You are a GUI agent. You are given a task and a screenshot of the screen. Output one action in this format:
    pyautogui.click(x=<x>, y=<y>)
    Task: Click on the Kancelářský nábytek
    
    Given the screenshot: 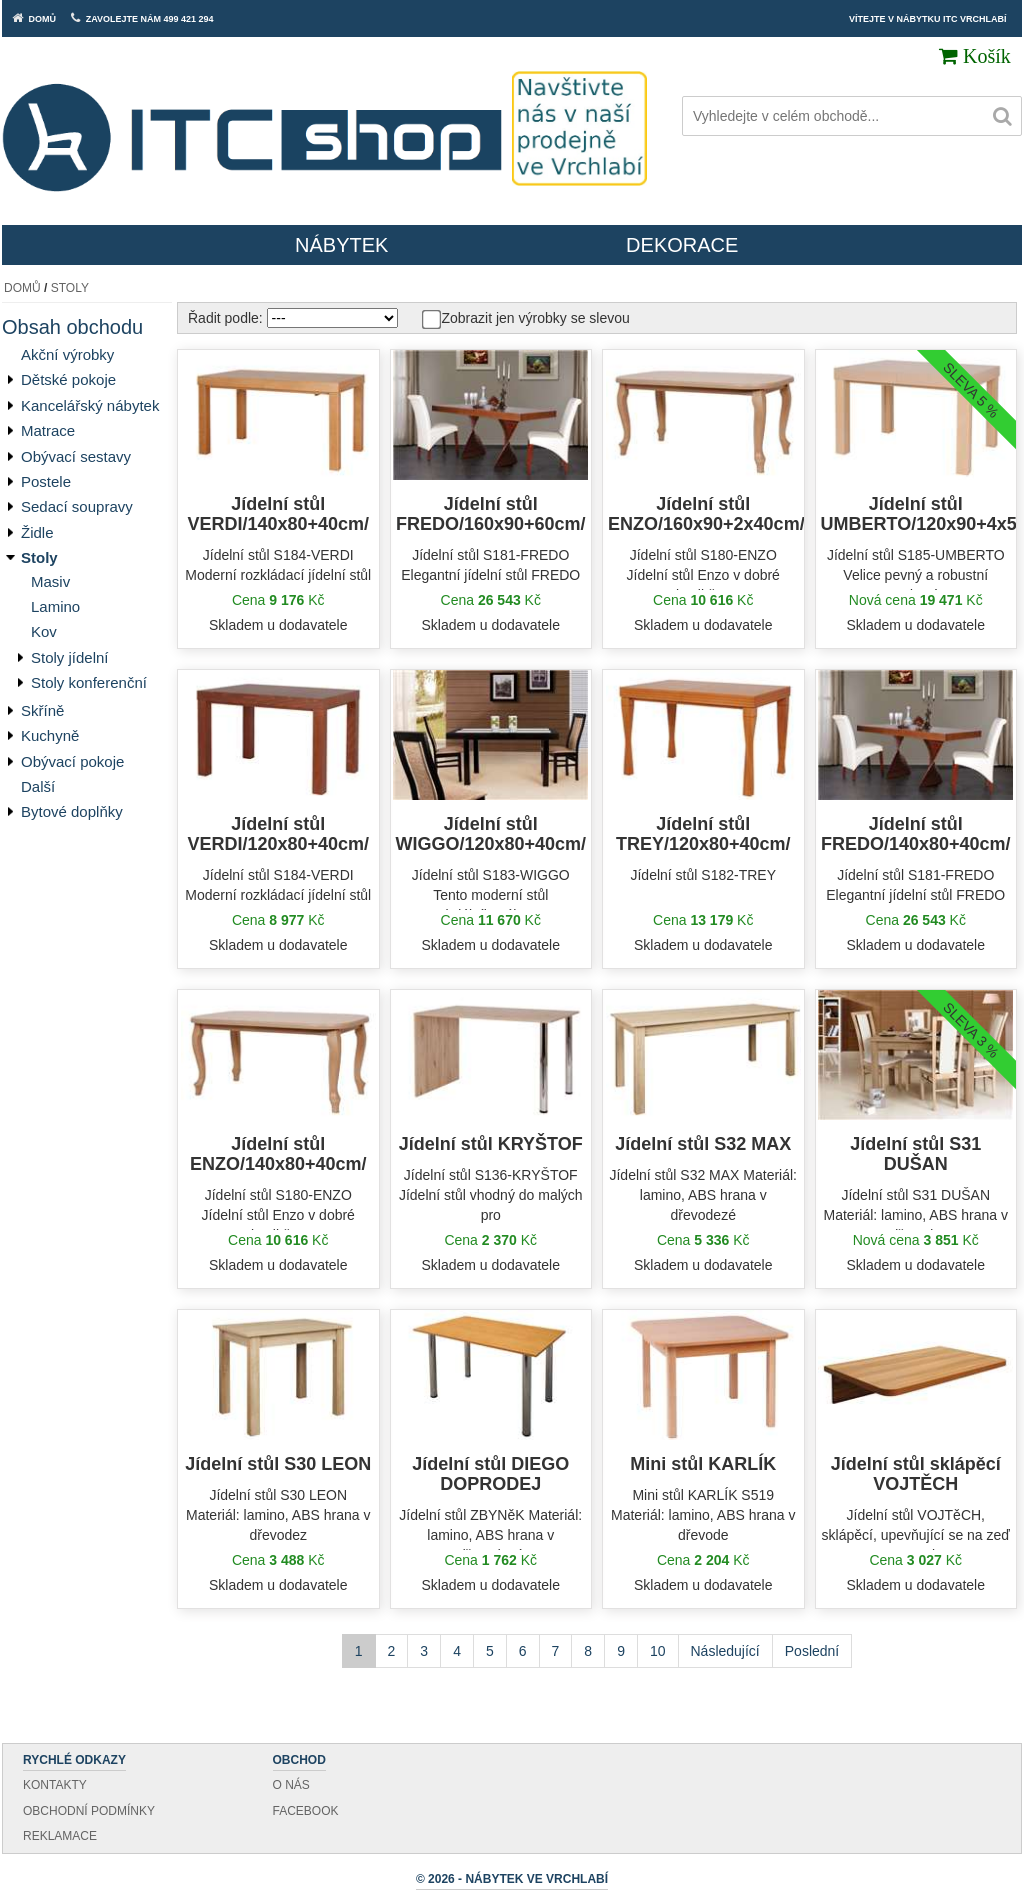 What is the action you would take?
    pyautogui.click(x=90, y=405)
    